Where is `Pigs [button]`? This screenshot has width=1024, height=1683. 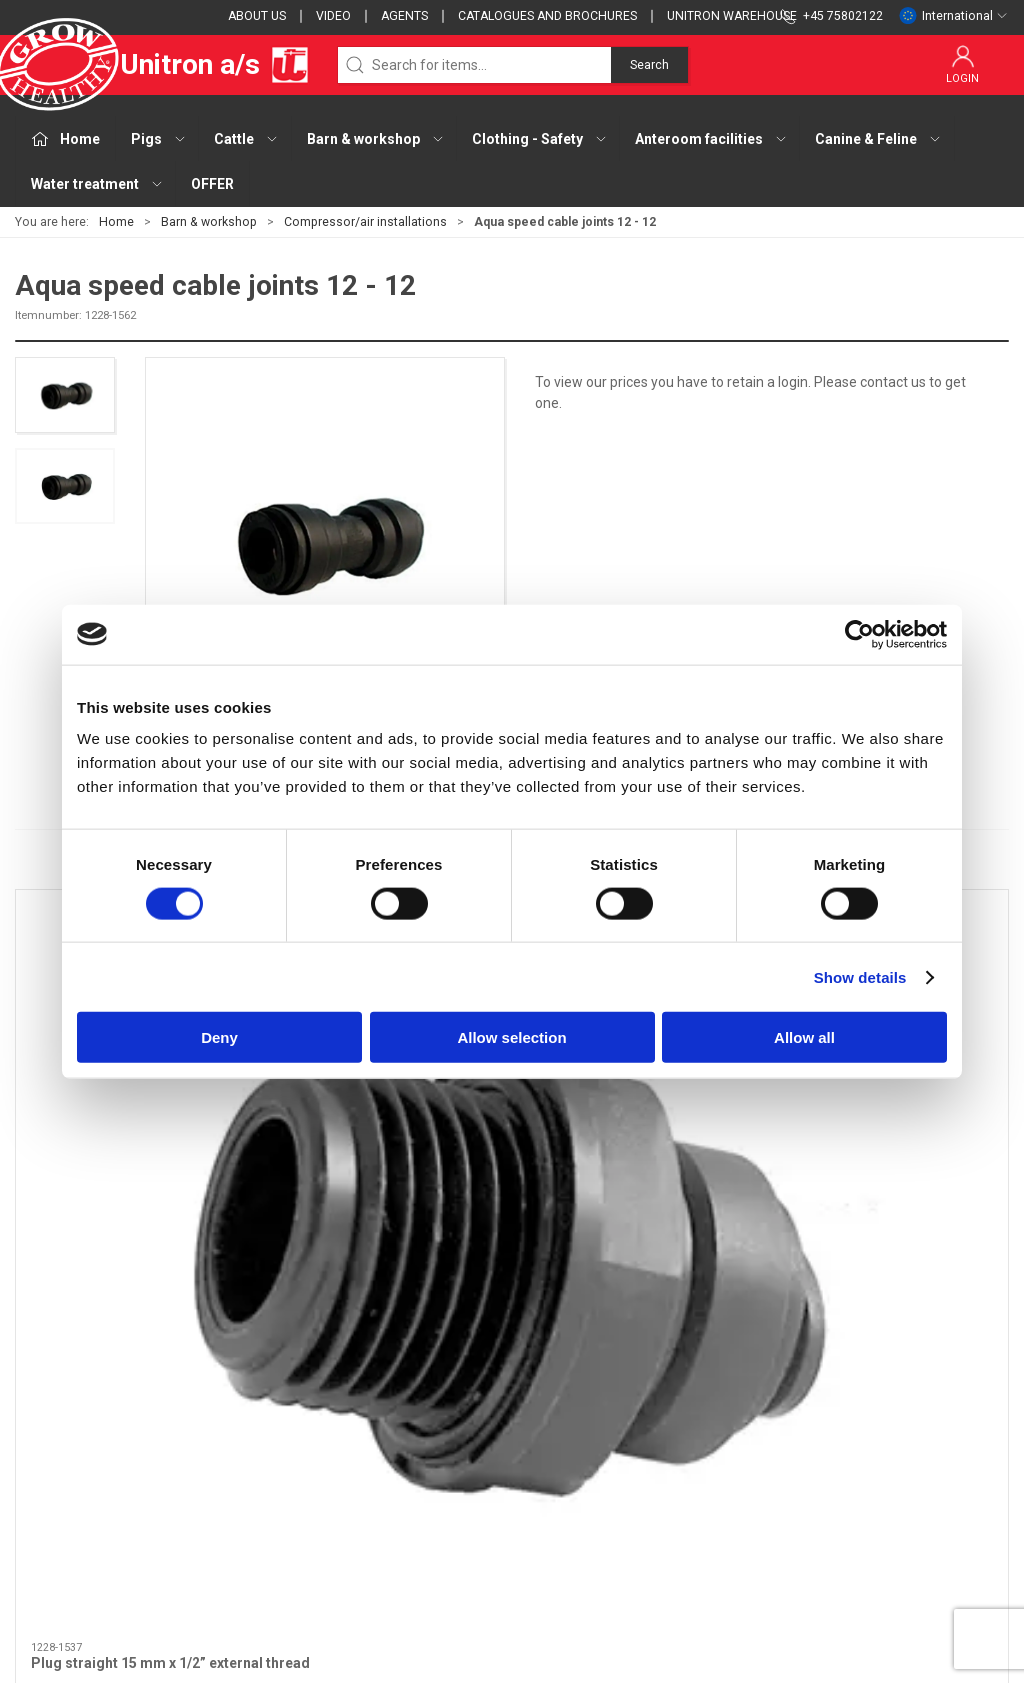 Pigs [button] is located at coordinates (159, 139).